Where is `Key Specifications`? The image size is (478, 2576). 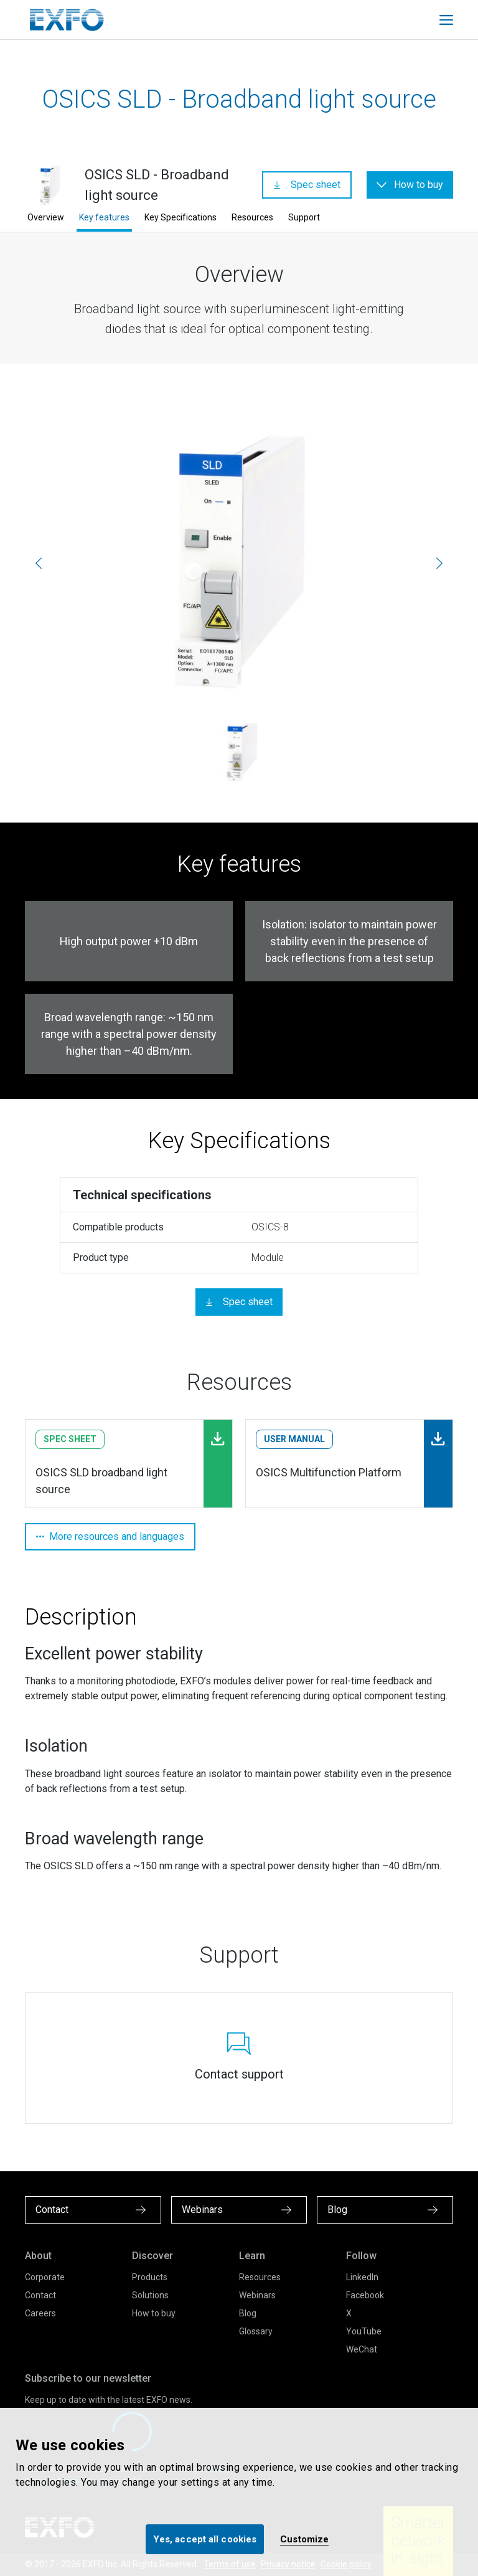
Key Specifications is located at coordinates (180, 217).